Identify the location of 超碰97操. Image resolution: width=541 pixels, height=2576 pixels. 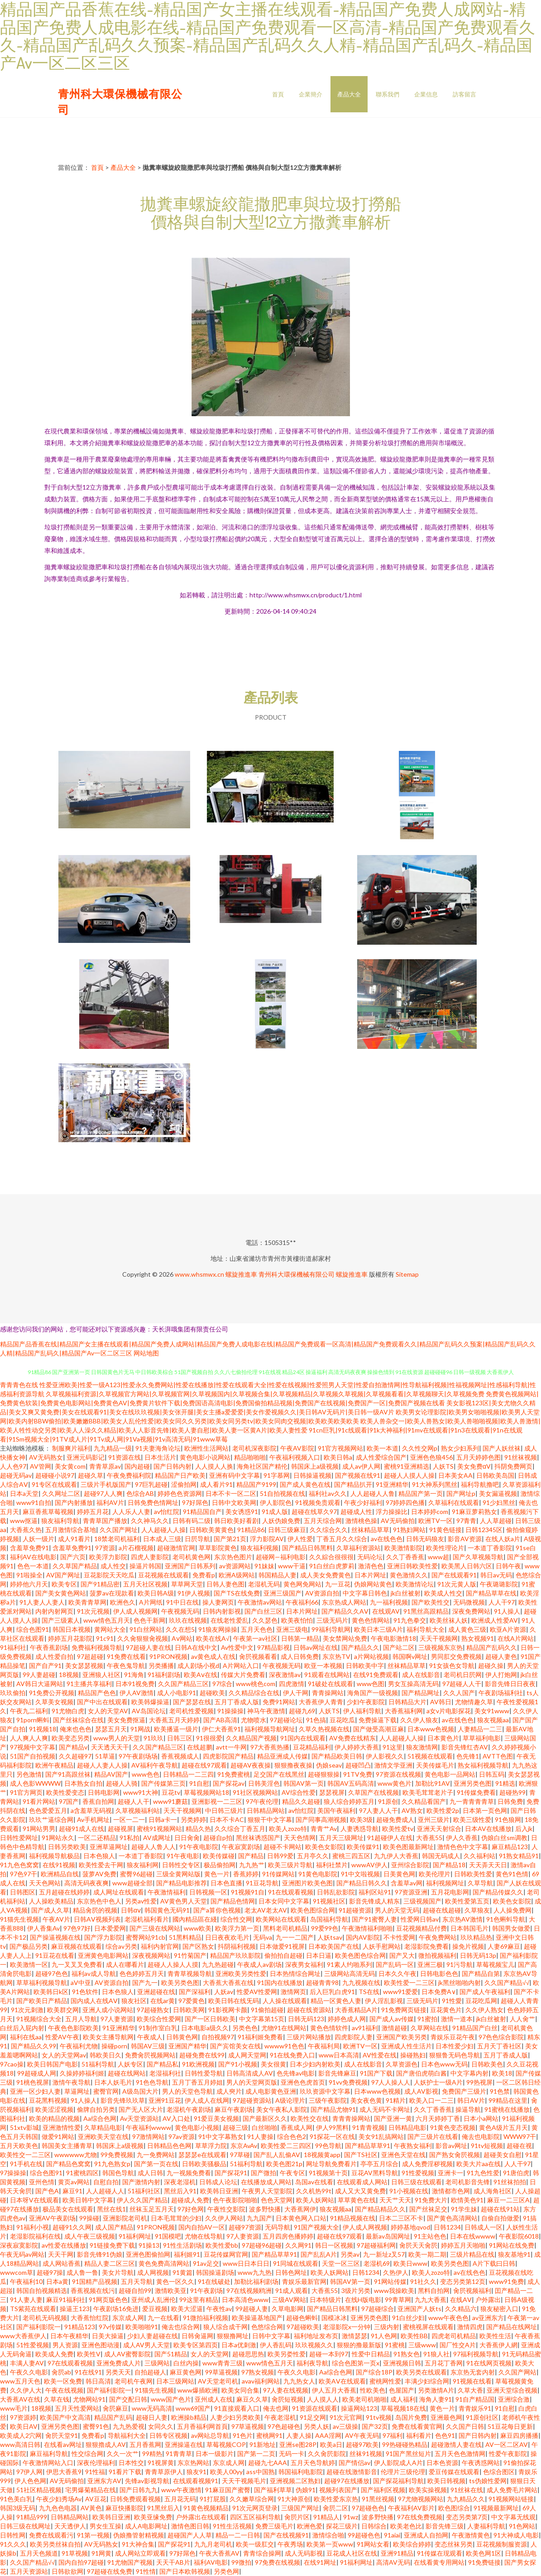
(50, 2272).